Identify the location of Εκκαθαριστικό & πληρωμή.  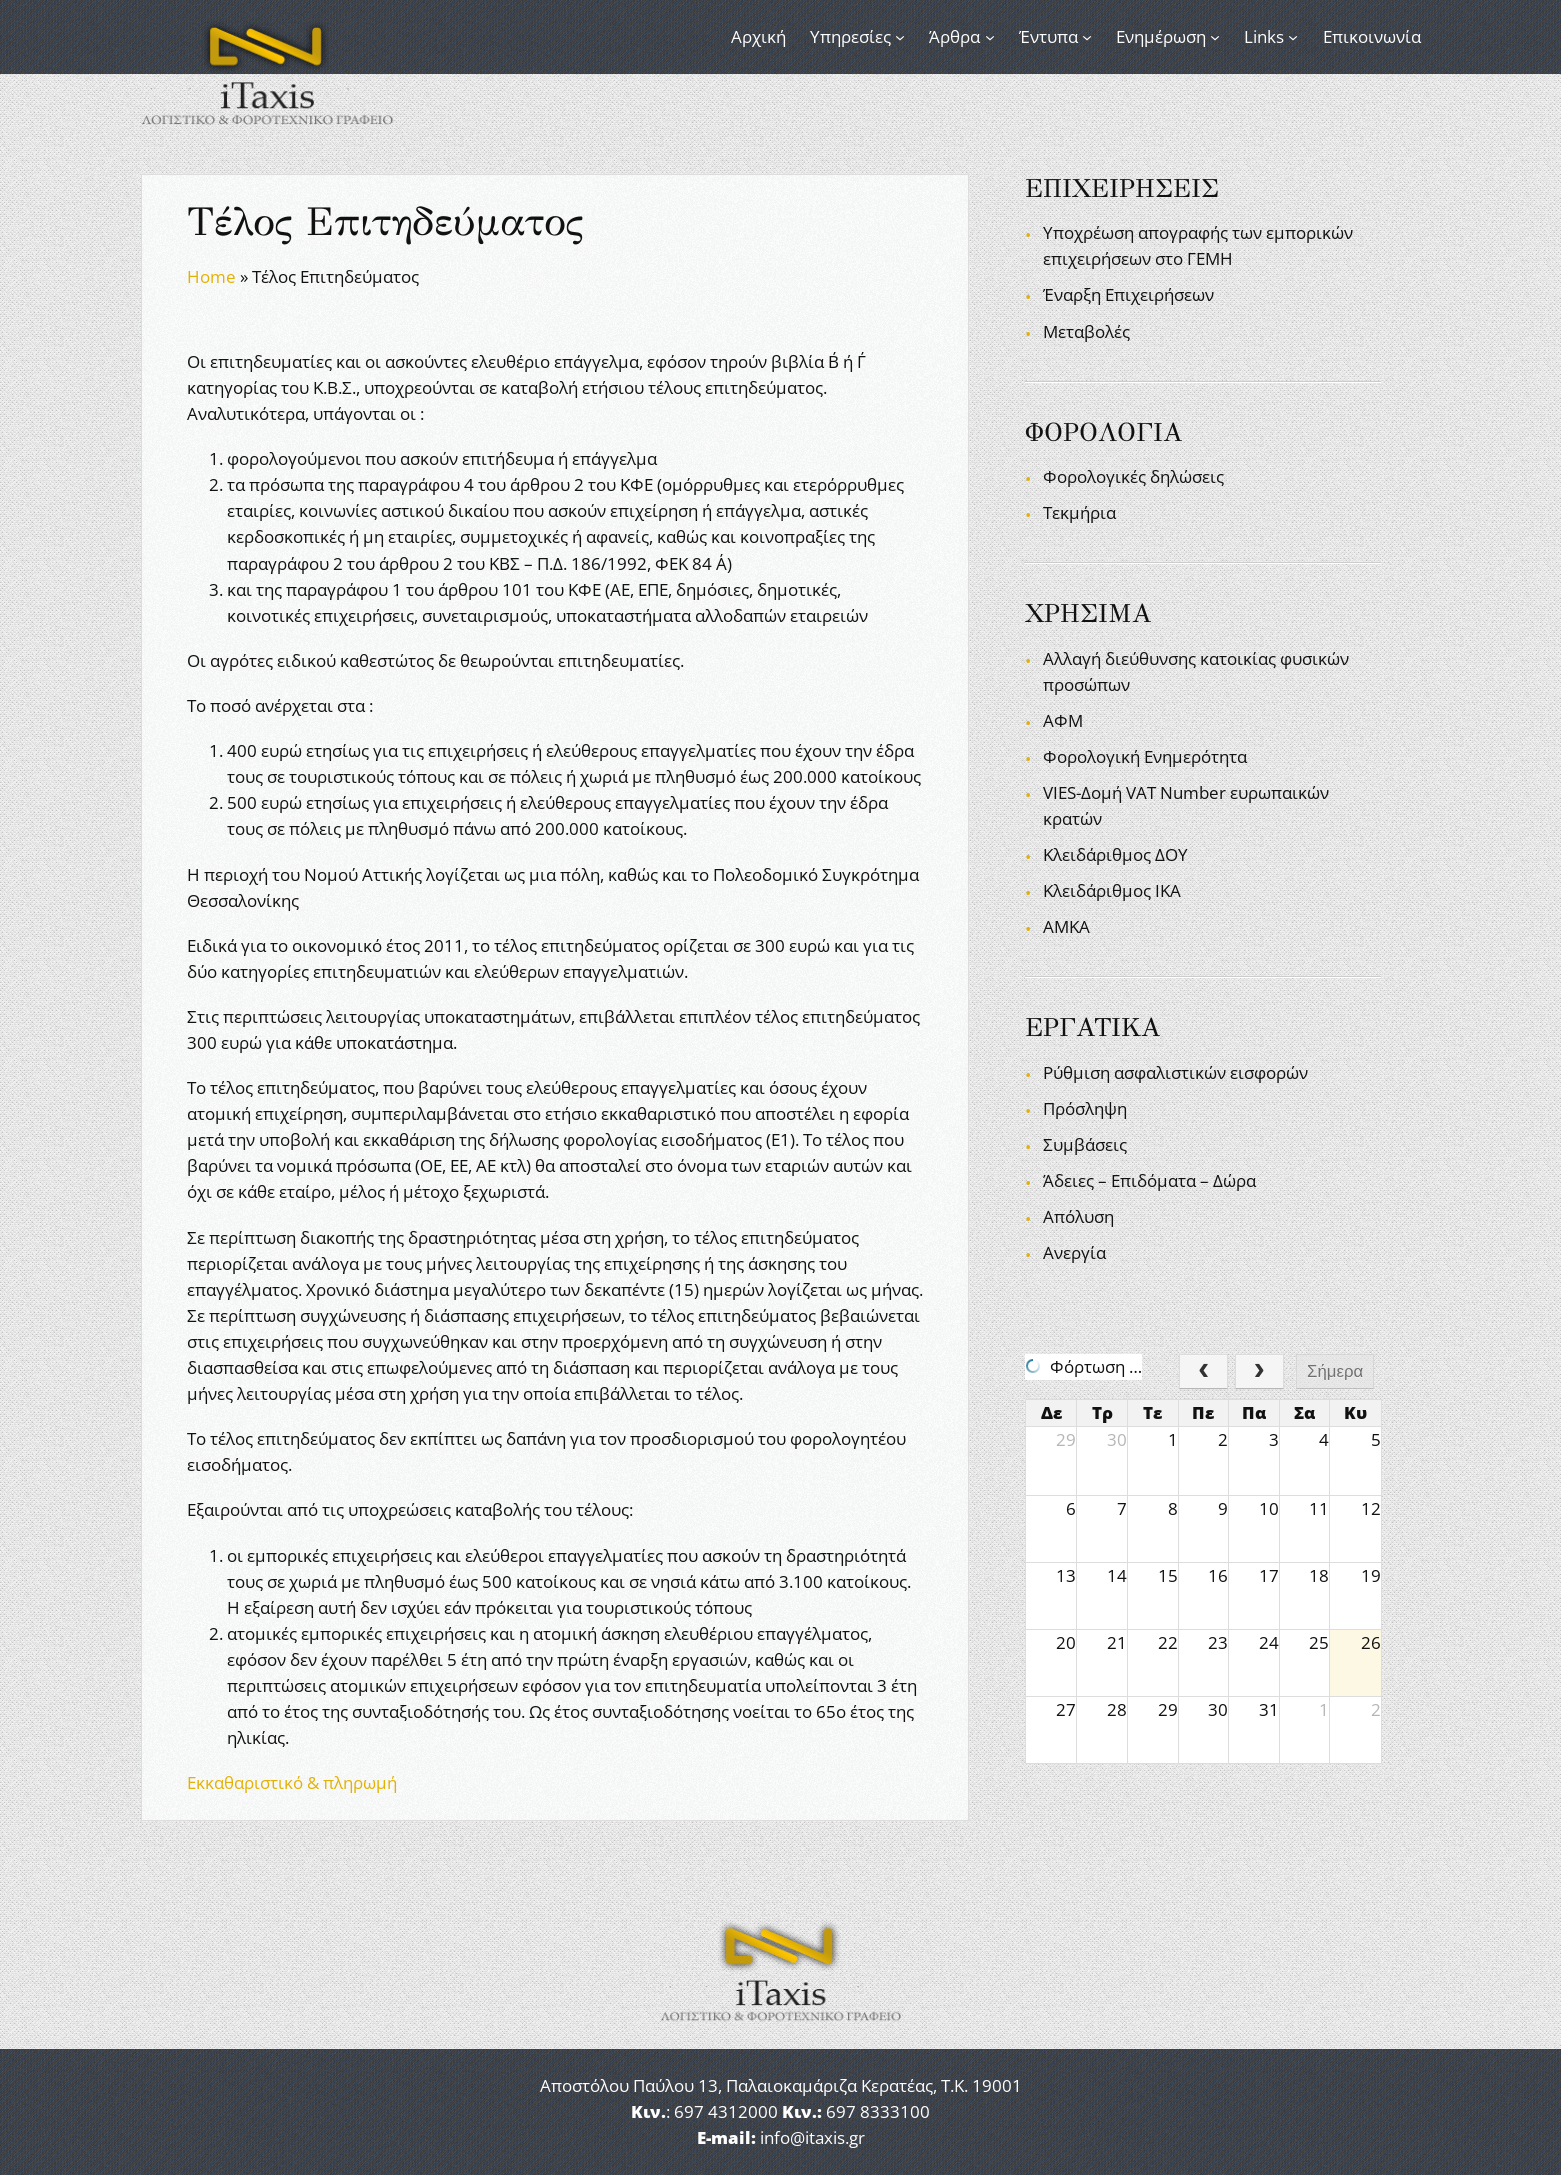
(292, 1782).